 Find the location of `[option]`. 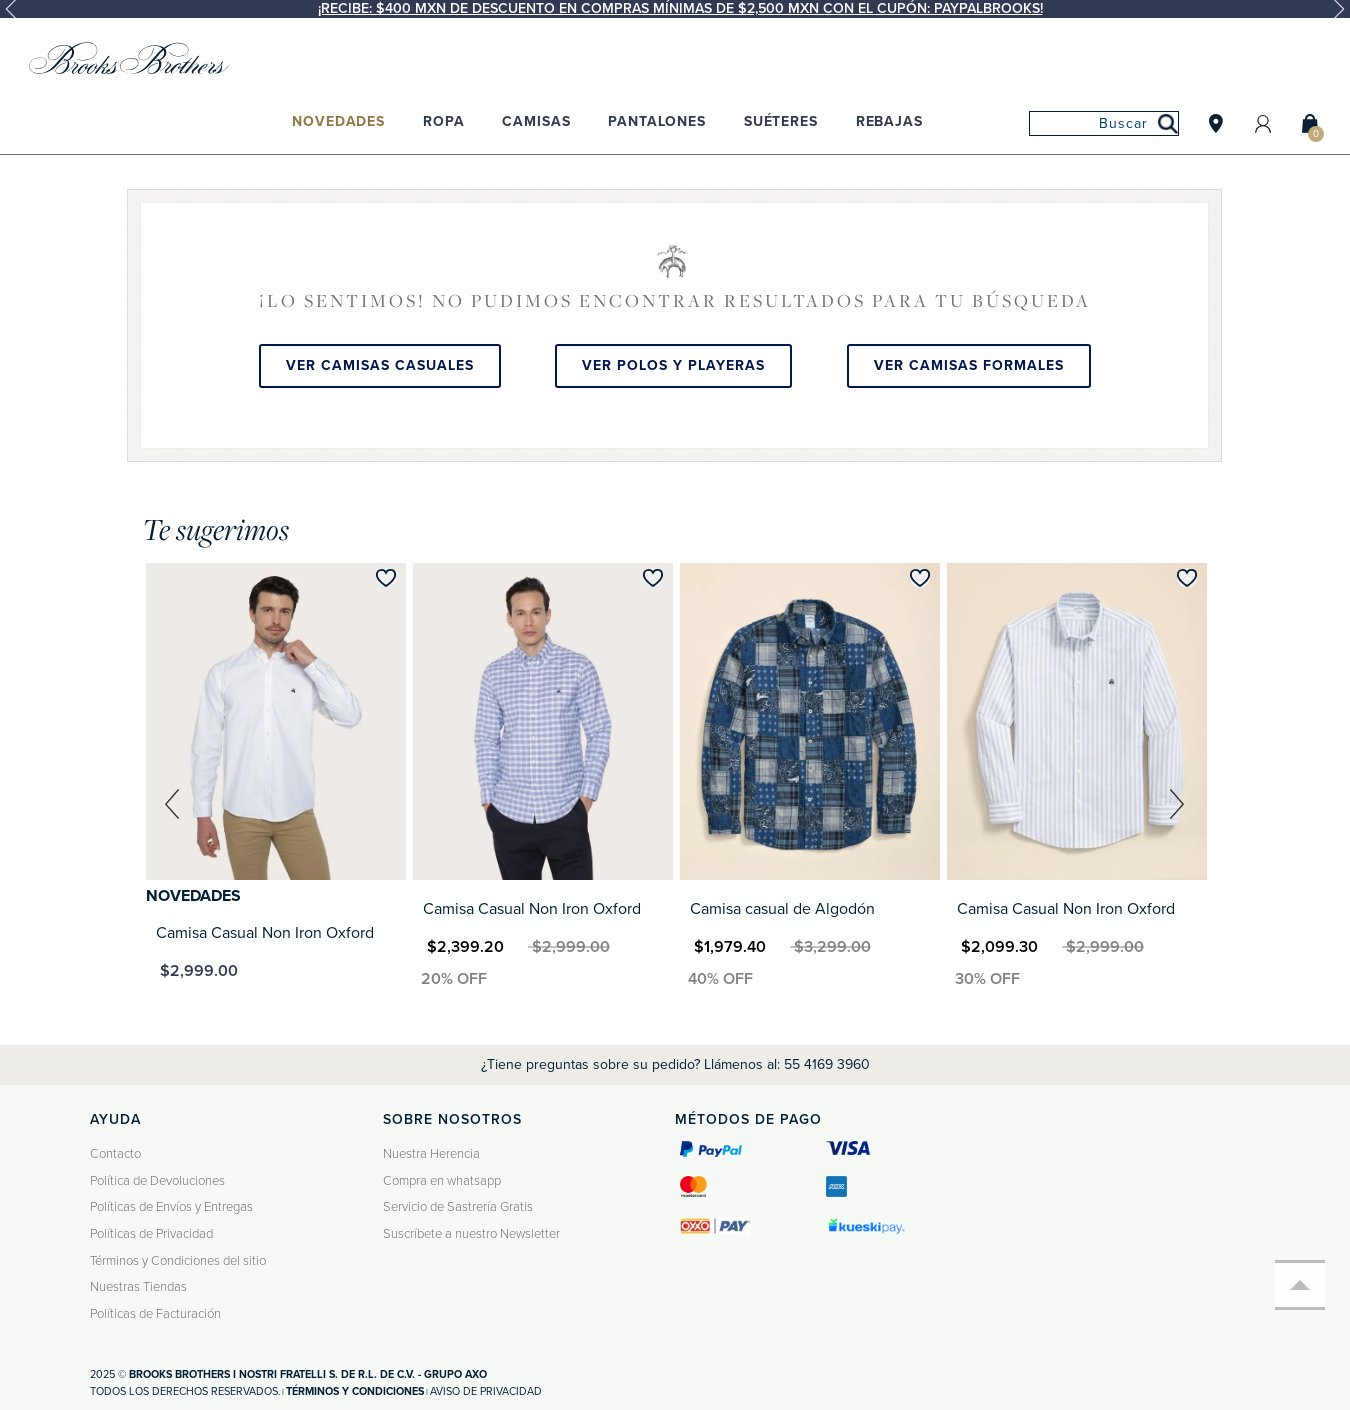

[option] is located at coordinates (675, 9).